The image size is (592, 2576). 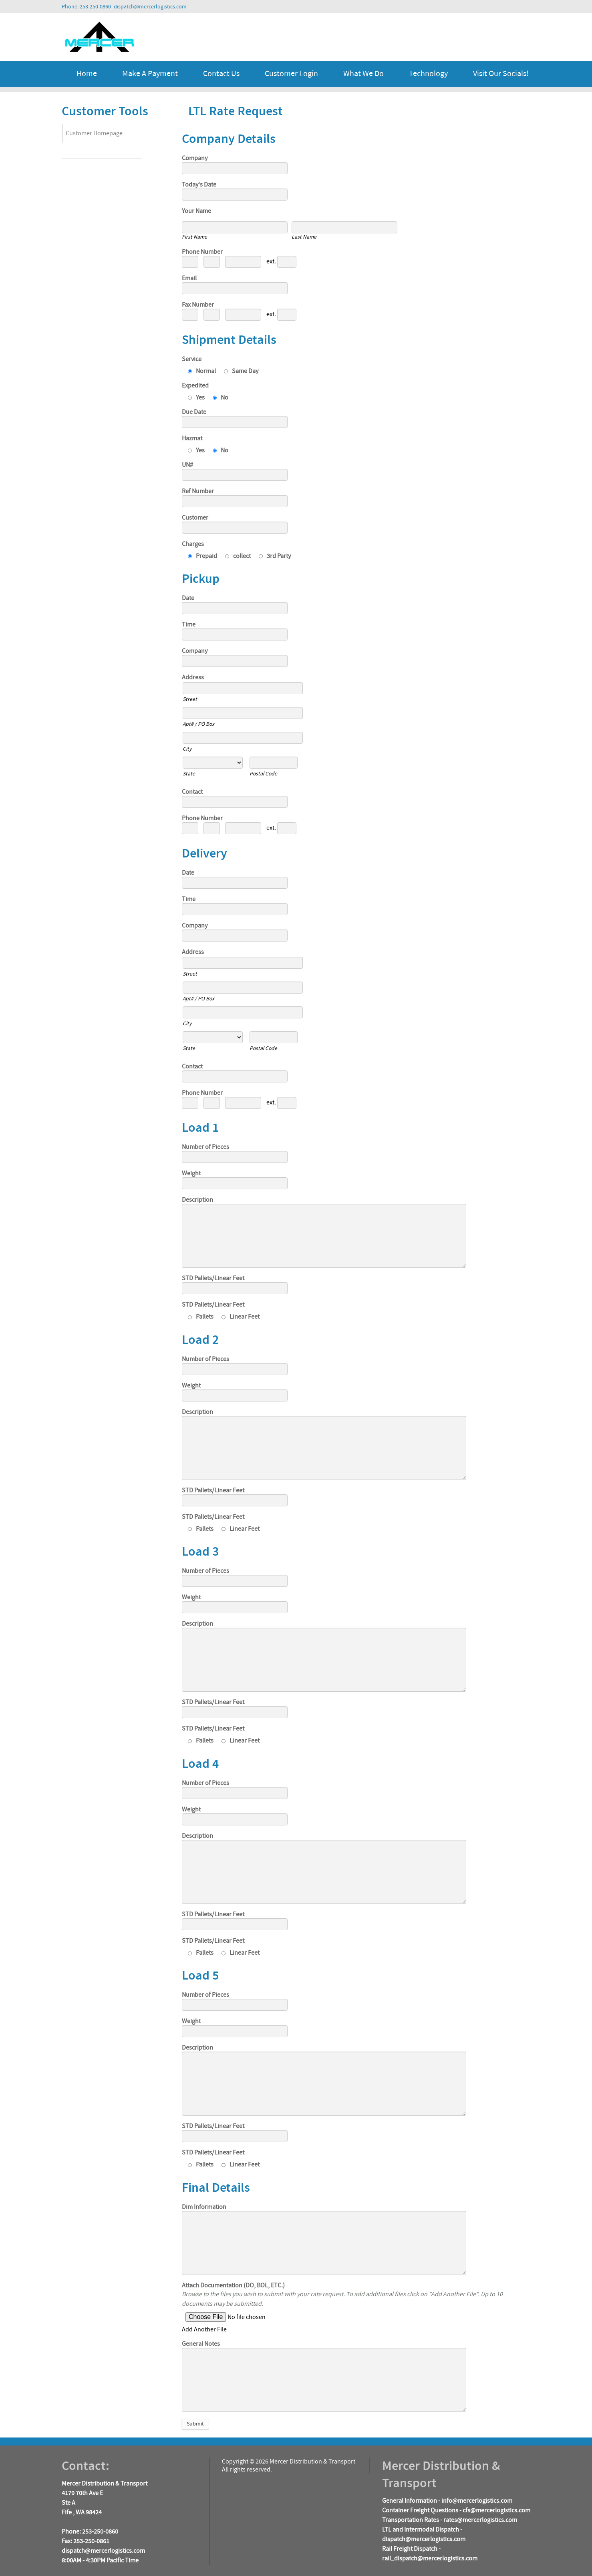 I want to click on What We Do, so click(x=363, y=73).